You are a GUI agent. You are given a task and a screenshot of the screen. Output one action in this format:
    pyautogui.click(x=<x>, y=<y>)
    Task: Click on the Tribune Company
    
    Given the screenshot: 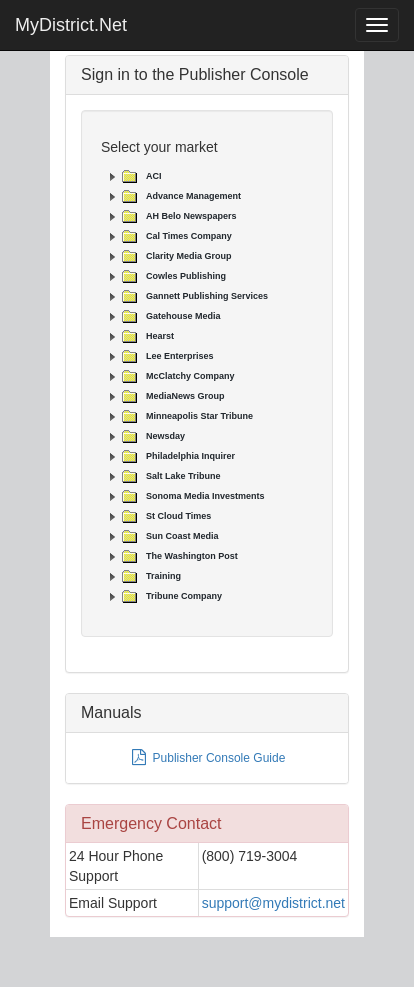 What is the action you would take?
    pyautogui.click(x=184, y=596)
    